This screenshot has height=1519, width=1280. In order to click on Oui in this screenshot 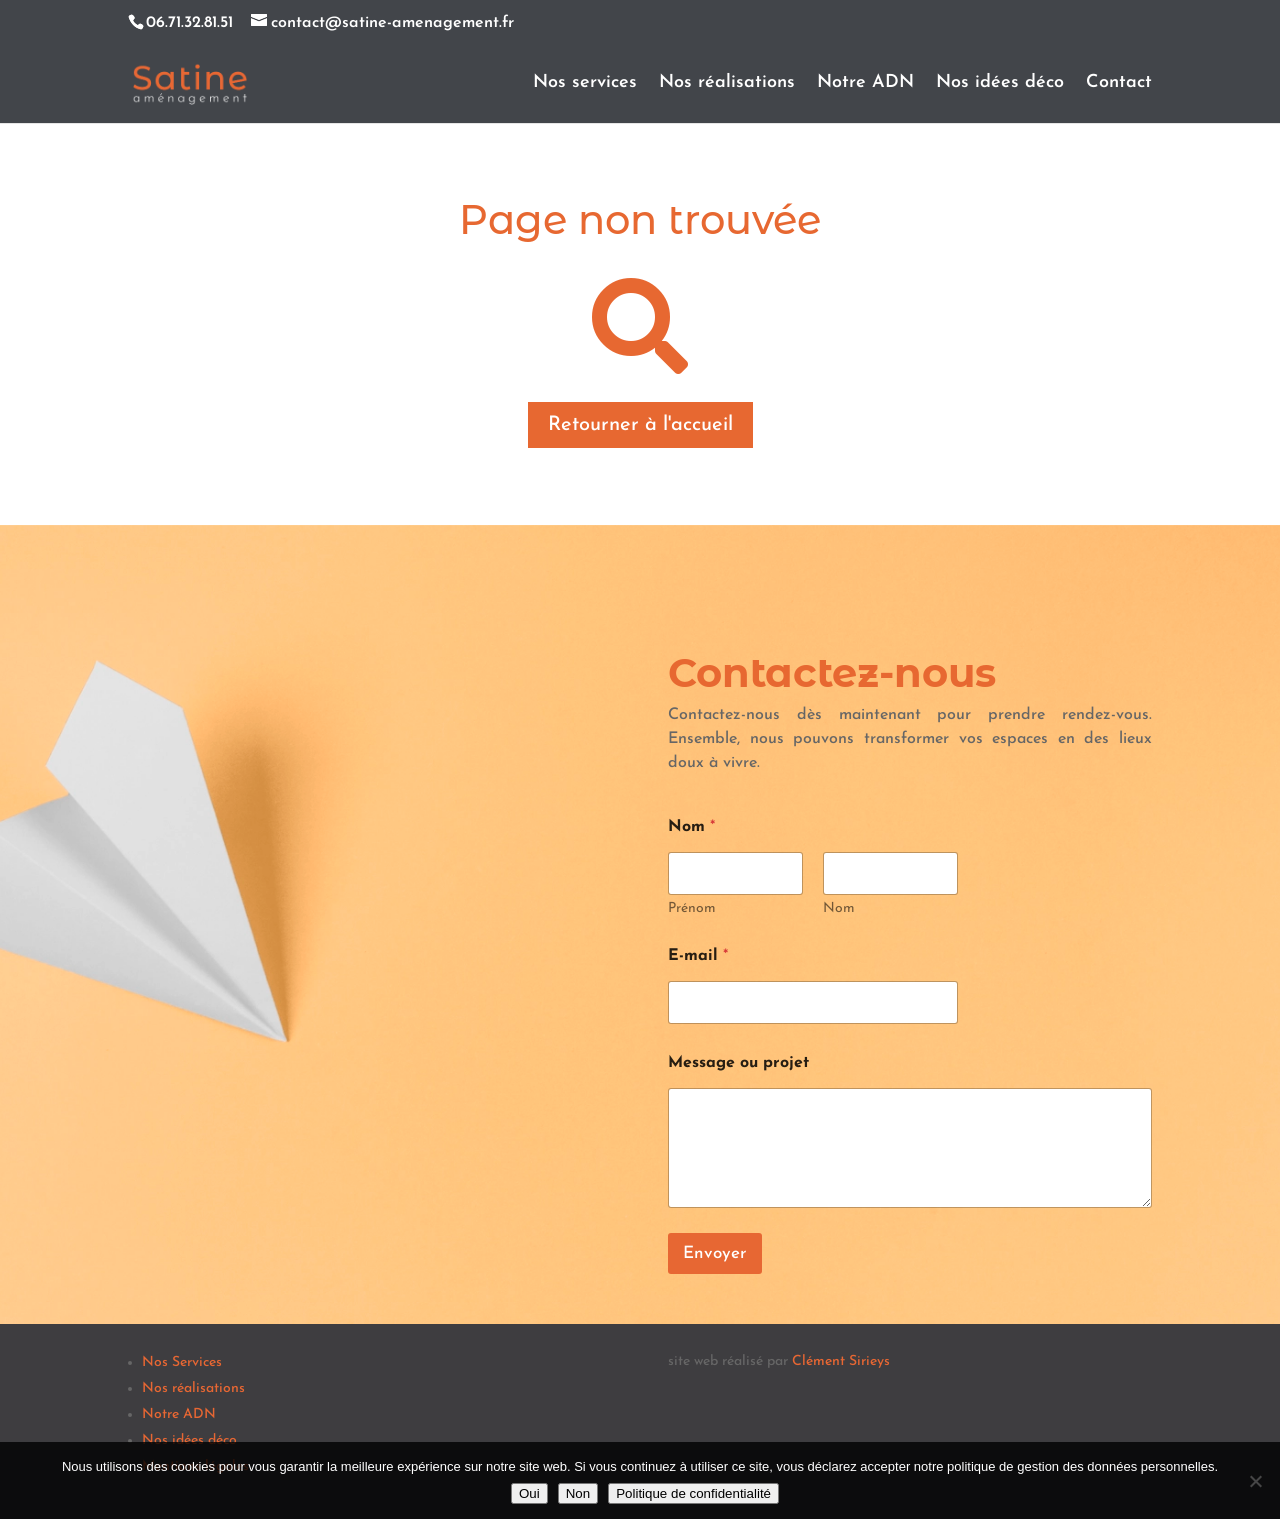, I will do `click(529, 1493)`.